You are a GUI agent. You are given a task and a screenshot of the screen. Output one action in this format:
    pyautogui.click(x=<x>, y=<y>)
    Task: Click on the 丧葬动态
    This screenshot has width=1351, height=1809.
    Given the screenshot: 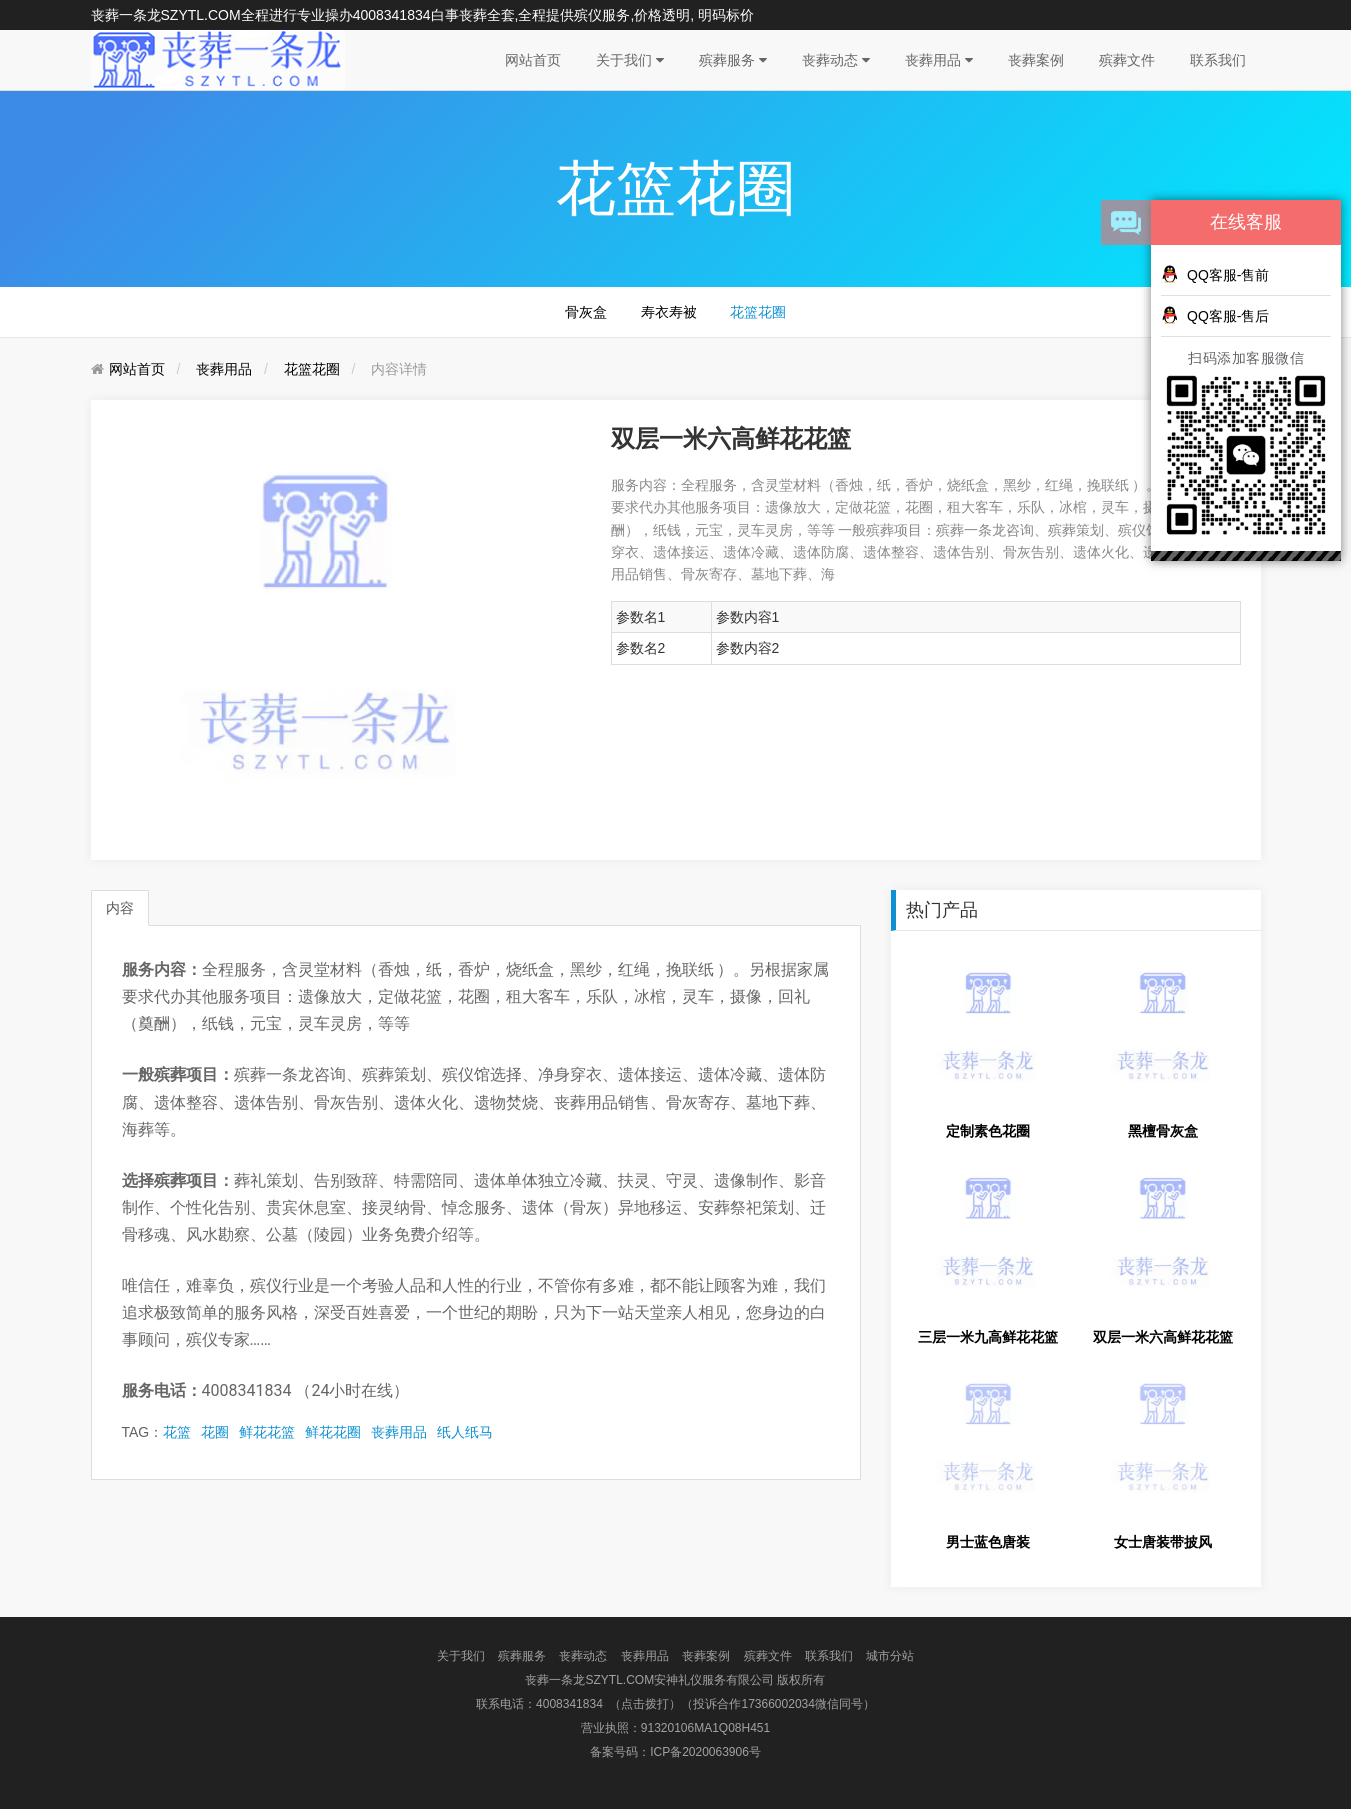 What is the action you would take?
    pyautogui.click(x=836, y=60)
    